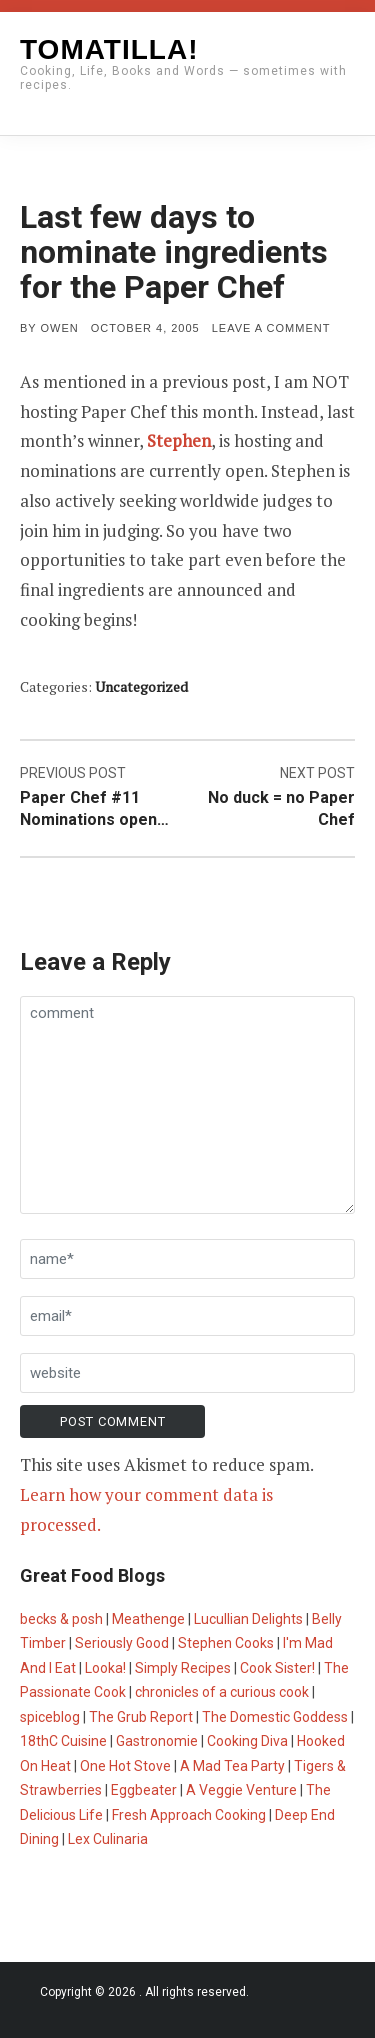  I want to click on Leave a comment, so click(271, 328).